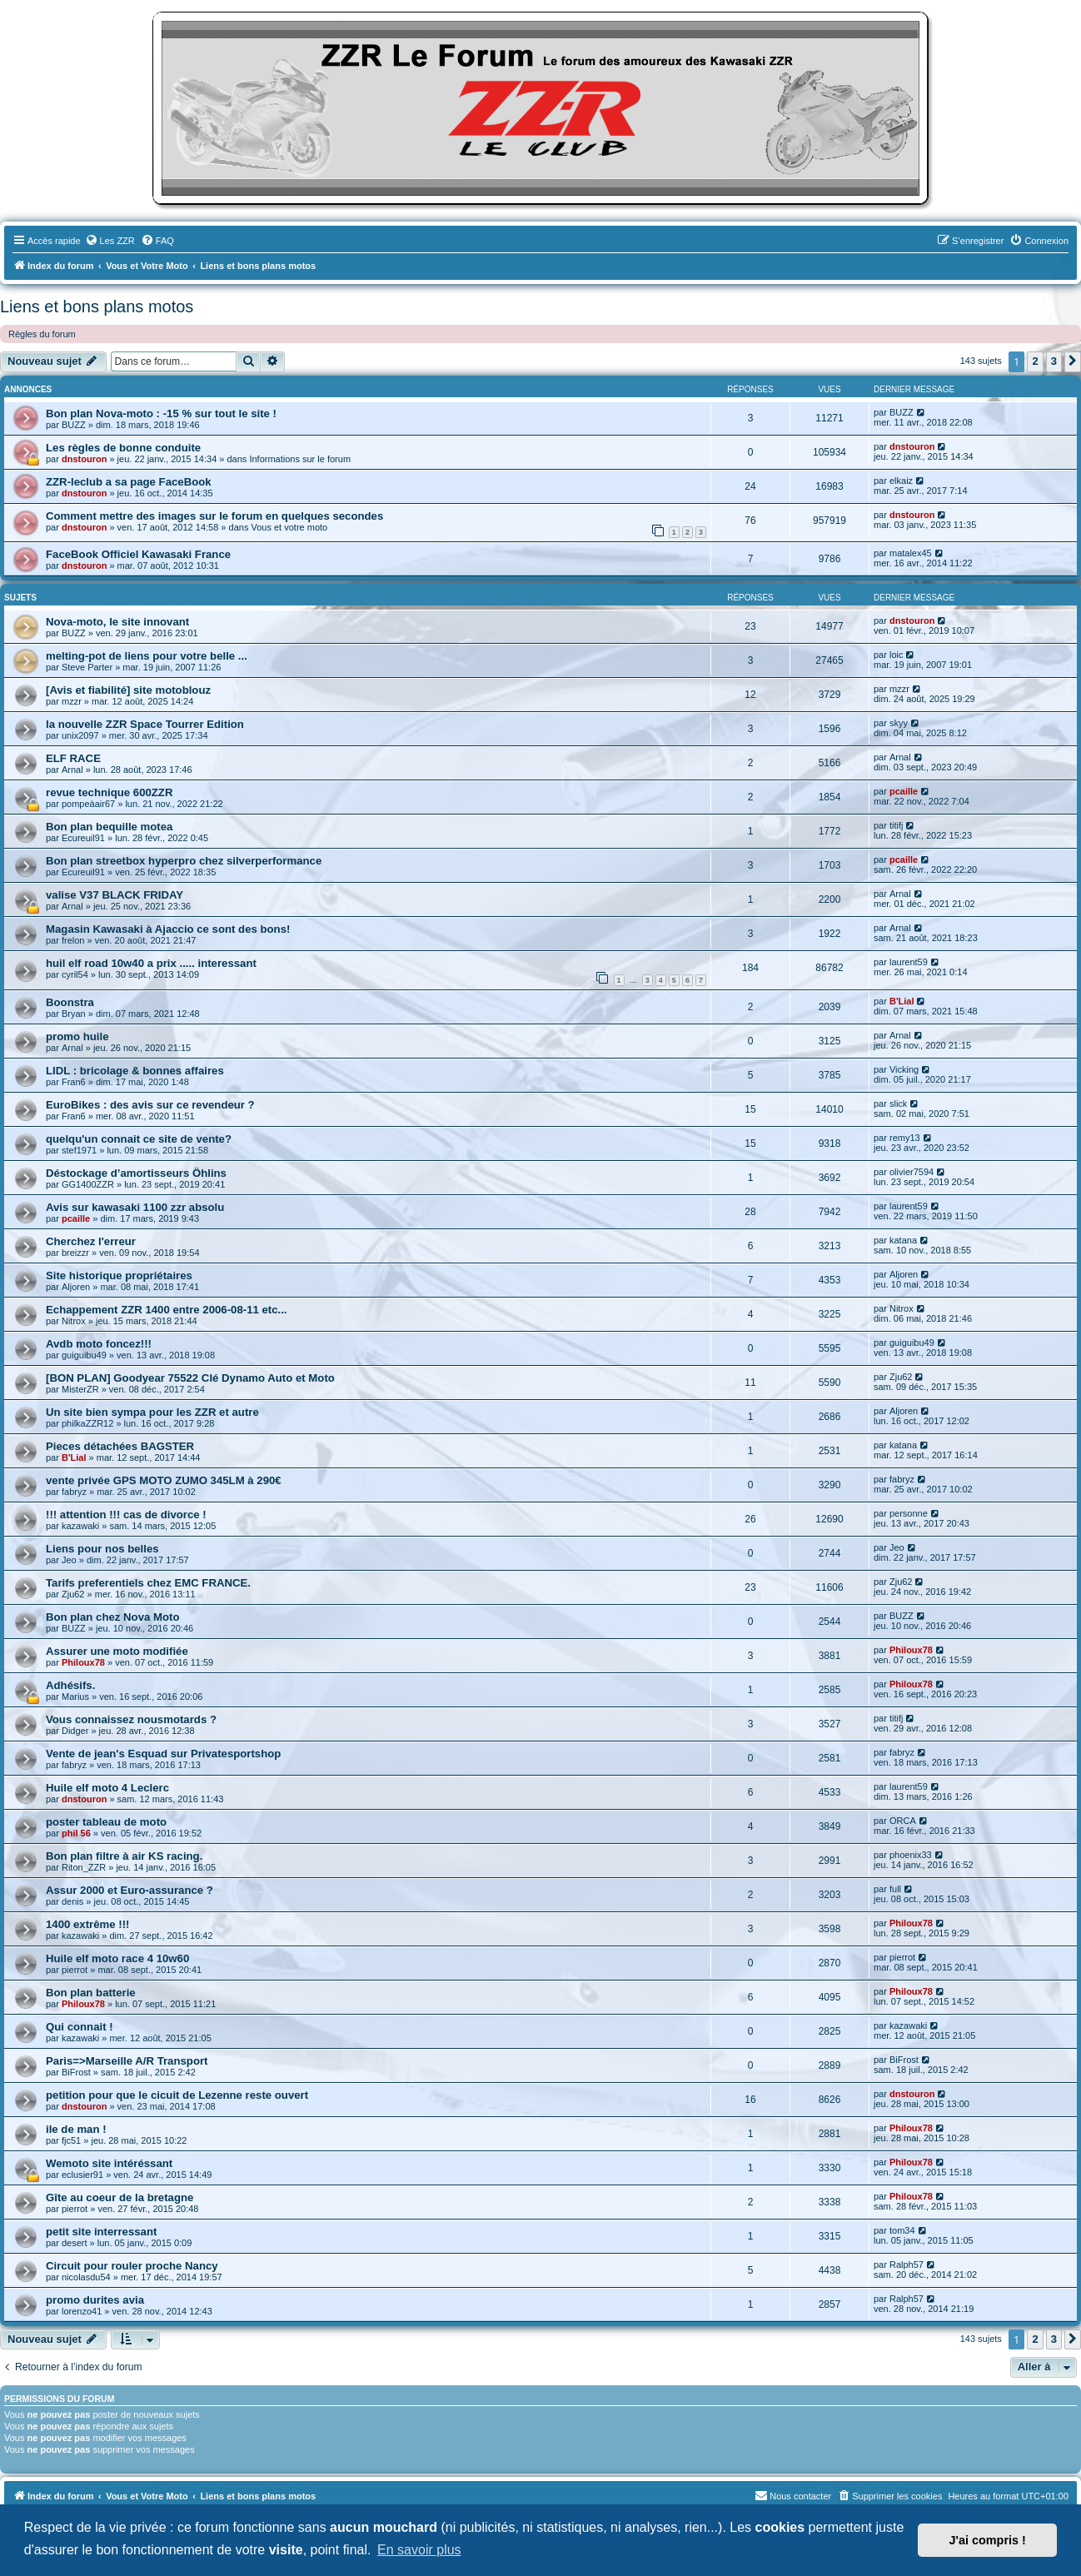  Describe the element at coordinates (419, 2550) in the screenshot. I see `En savoir plus [button]` at that location.